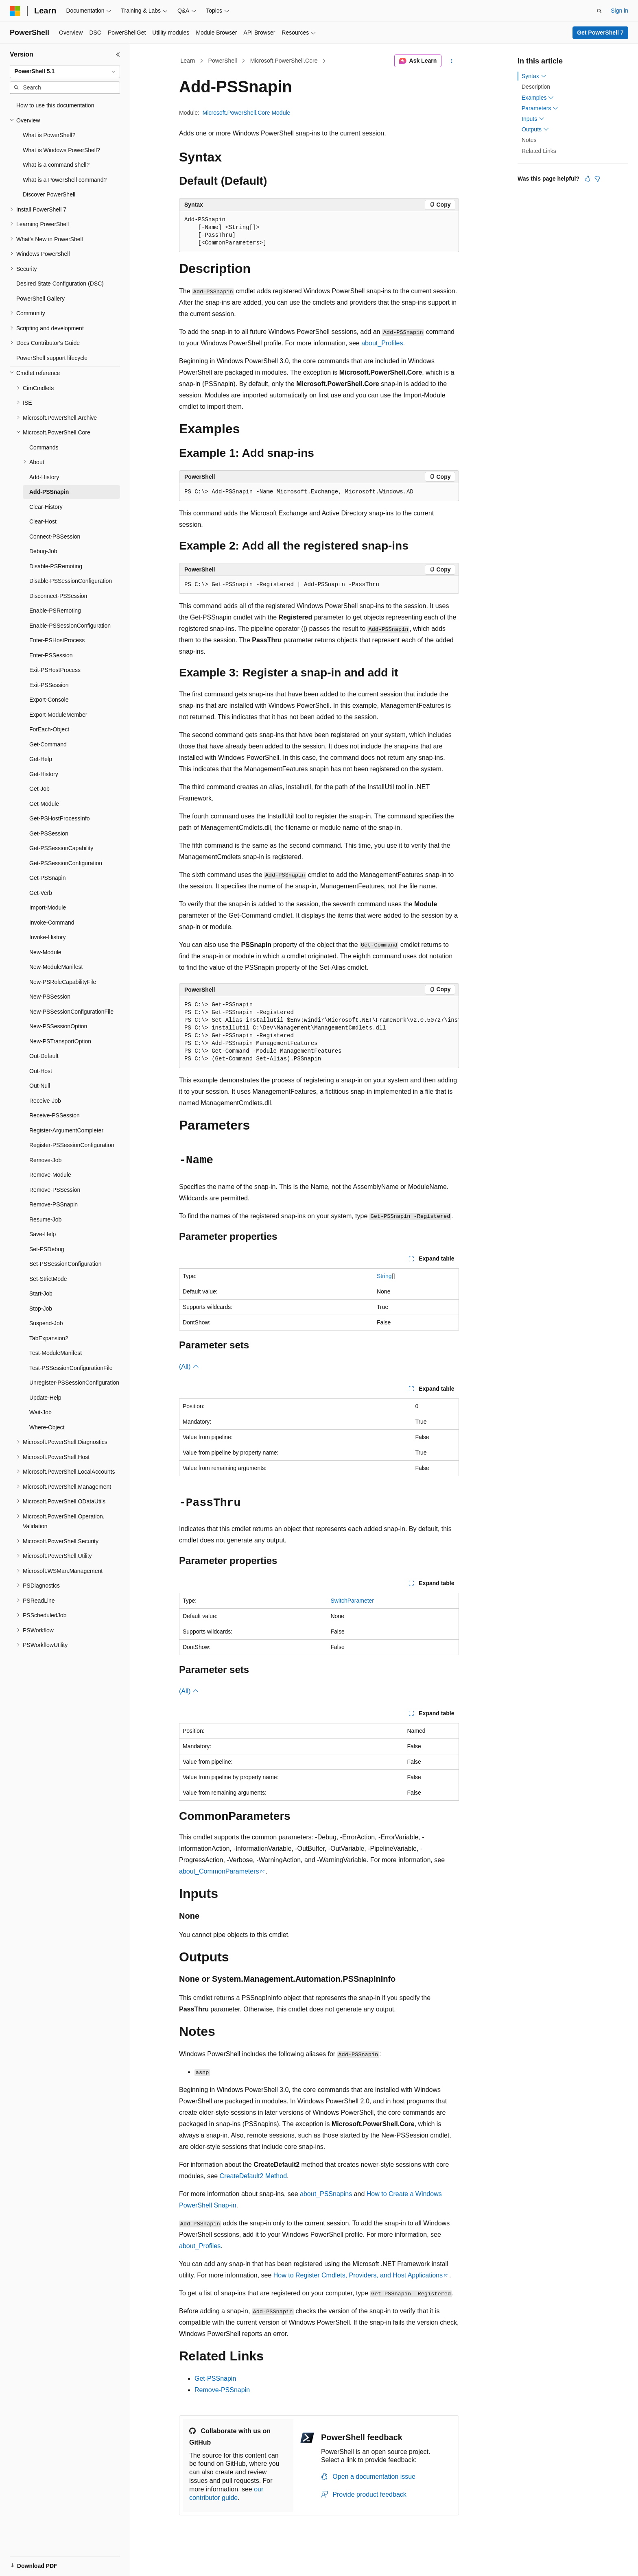 Image resolution: width=638 pixels, height=2576 pixels. I want to click on [Microsoft], so click(15, 11).